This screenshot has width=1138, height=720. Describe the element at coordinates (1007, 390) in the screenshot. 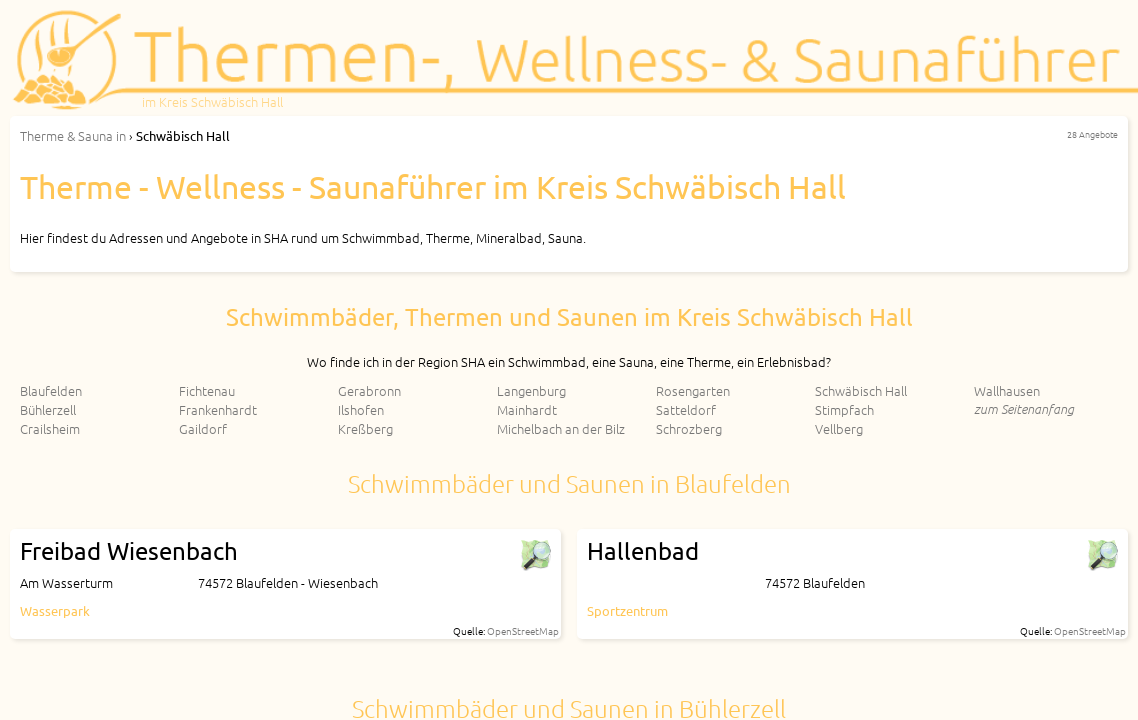

I see `Wallhausen` at that location.